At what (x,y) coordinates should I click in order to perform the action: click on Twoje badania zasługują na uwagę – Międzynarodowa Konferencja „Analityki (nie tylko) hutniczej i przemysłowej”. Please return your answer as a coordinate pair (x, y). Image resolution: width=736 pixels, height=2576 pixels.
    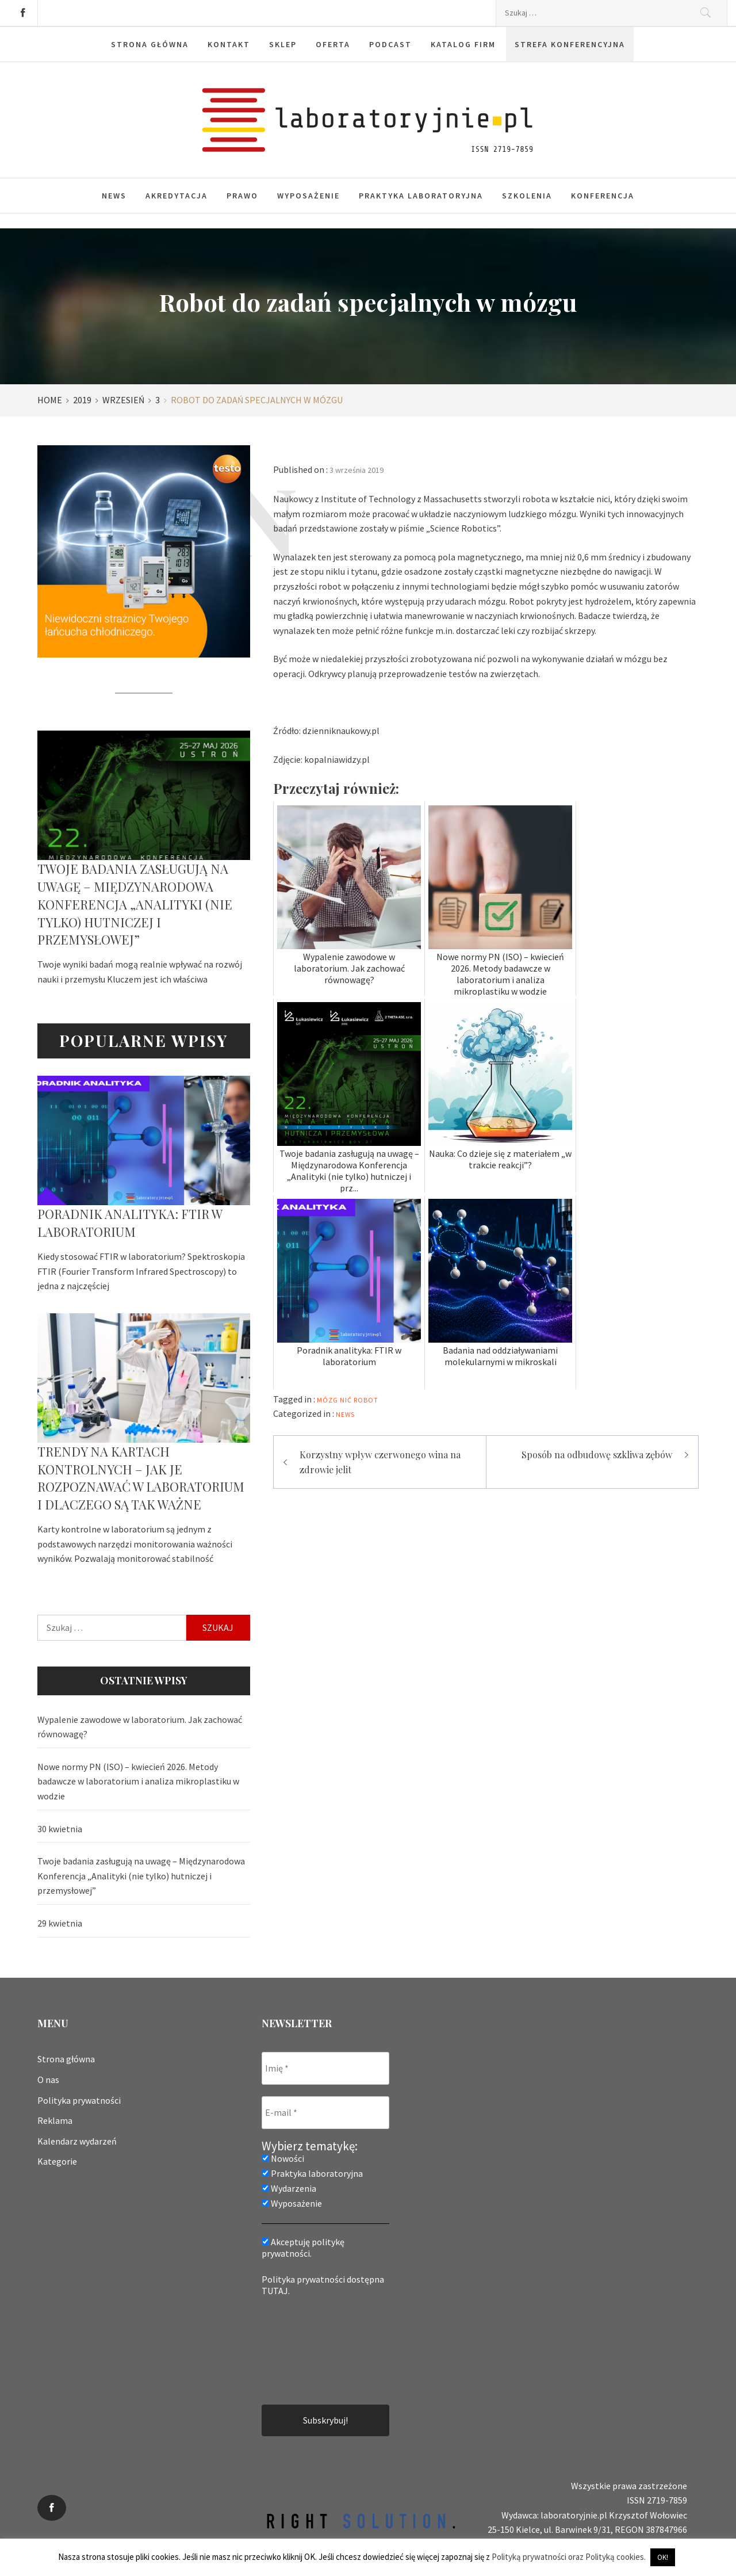
    Looking at the image, I should click on (134, 904).